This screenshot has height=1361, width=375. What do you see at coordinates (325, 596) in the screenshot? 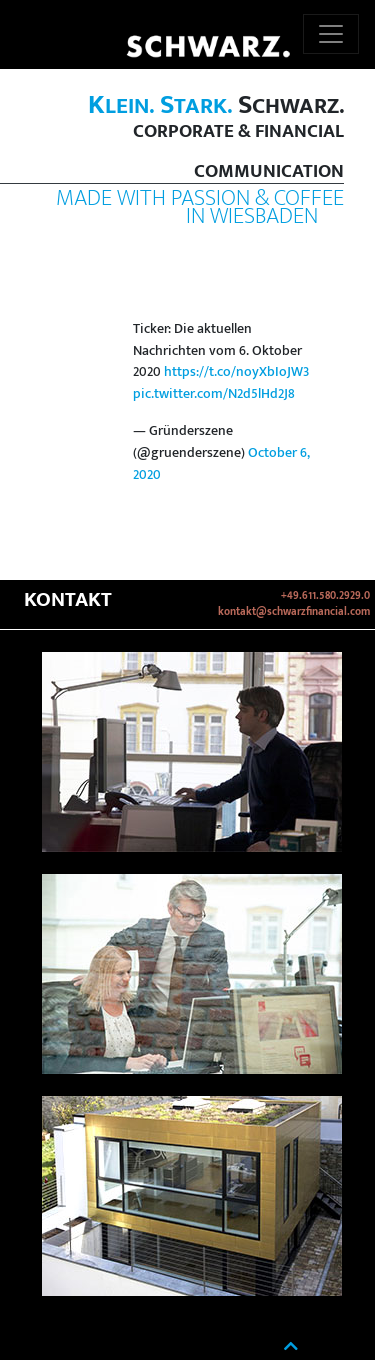
I see `+49.611.580.2929.0` at bounding box center [325, 596].